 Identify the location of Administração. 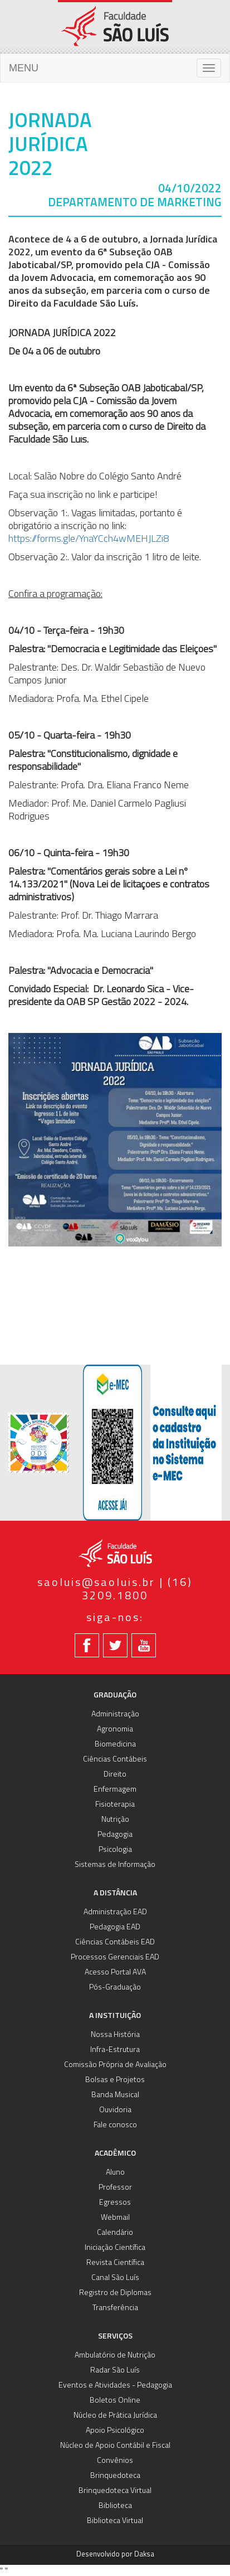
(115, 1714).